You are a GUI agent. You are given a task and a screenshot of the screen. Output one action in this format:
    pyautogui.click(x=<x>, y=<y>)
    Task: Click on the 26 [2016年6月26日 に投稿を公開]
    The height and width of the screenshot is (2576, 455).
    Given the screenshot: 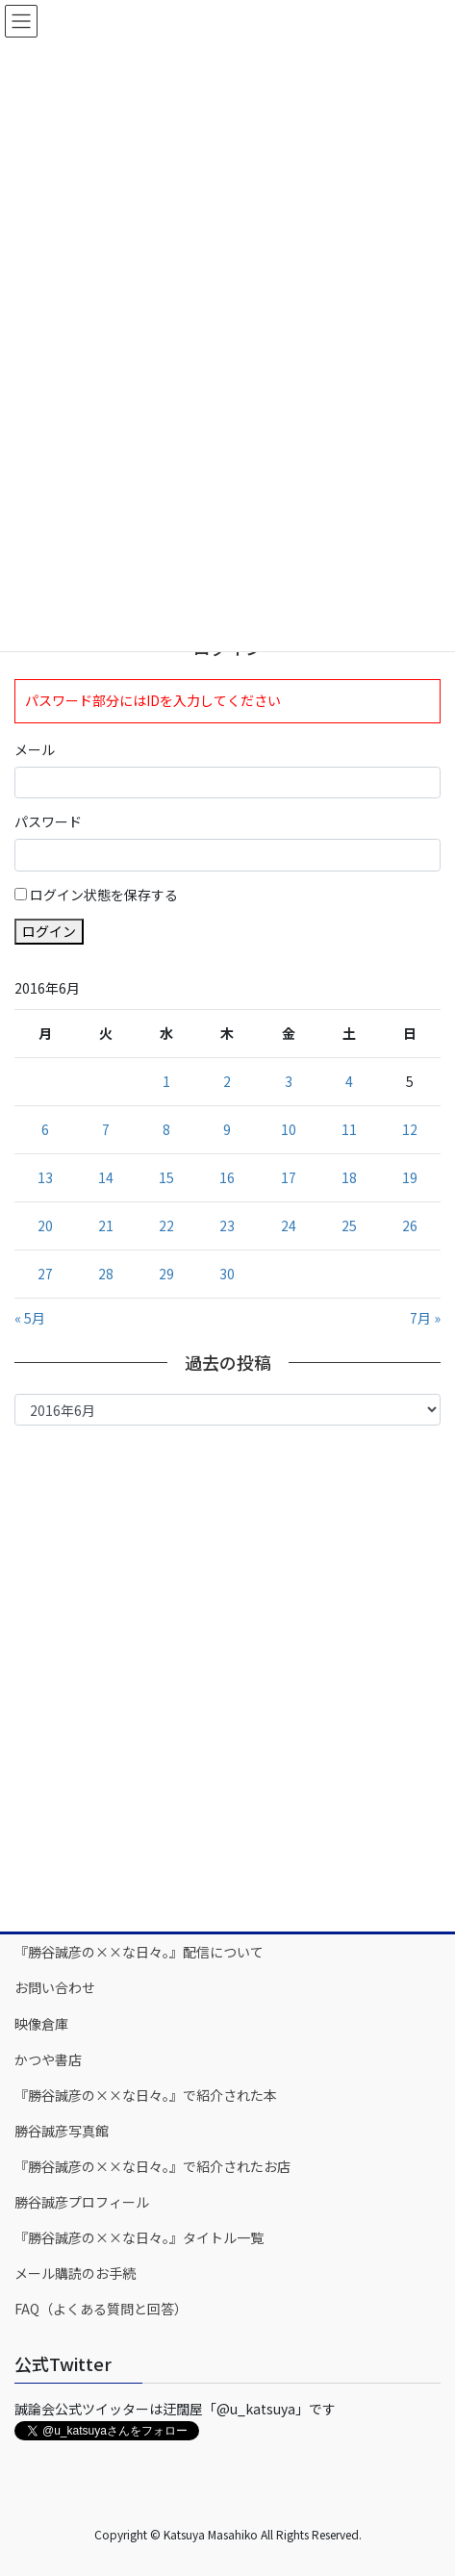 What is the action you would take?
    pyautogui.click(x=409, y=1225)
    